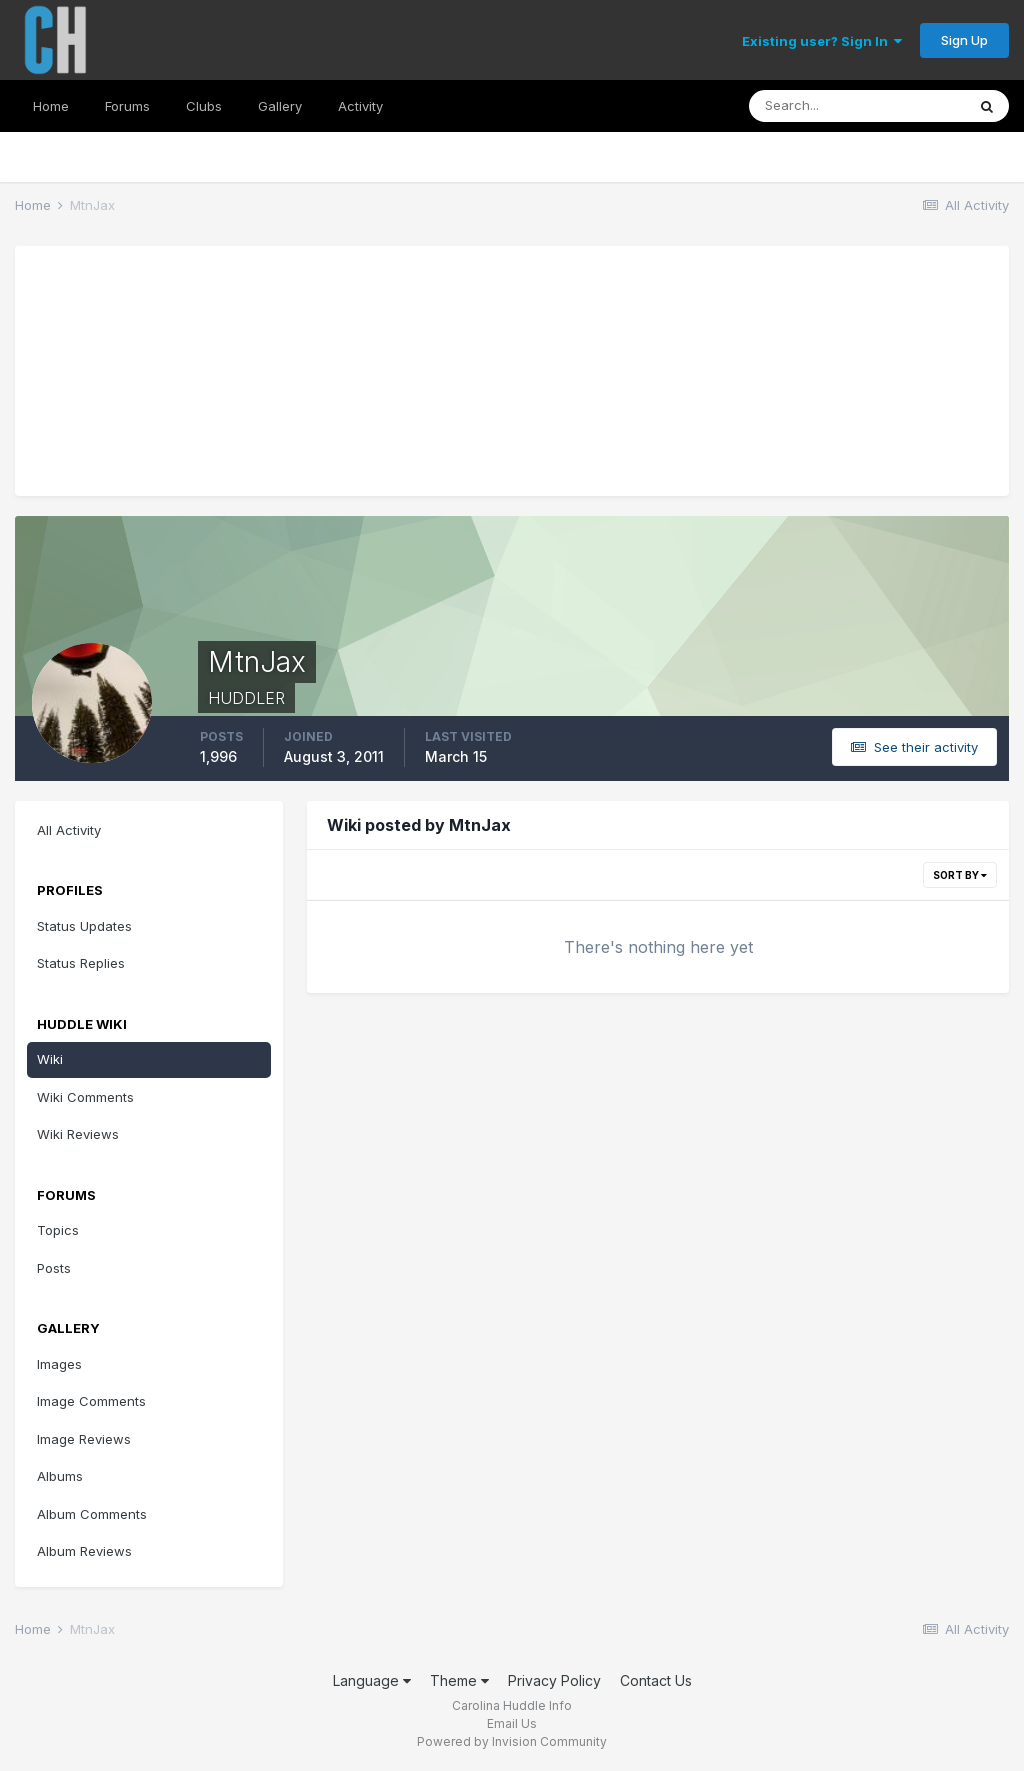 The image size is (1024, 1771). Describe the element at coordinates (85, 1097) in the screenshot. I see `Wiki Comments` at that location.